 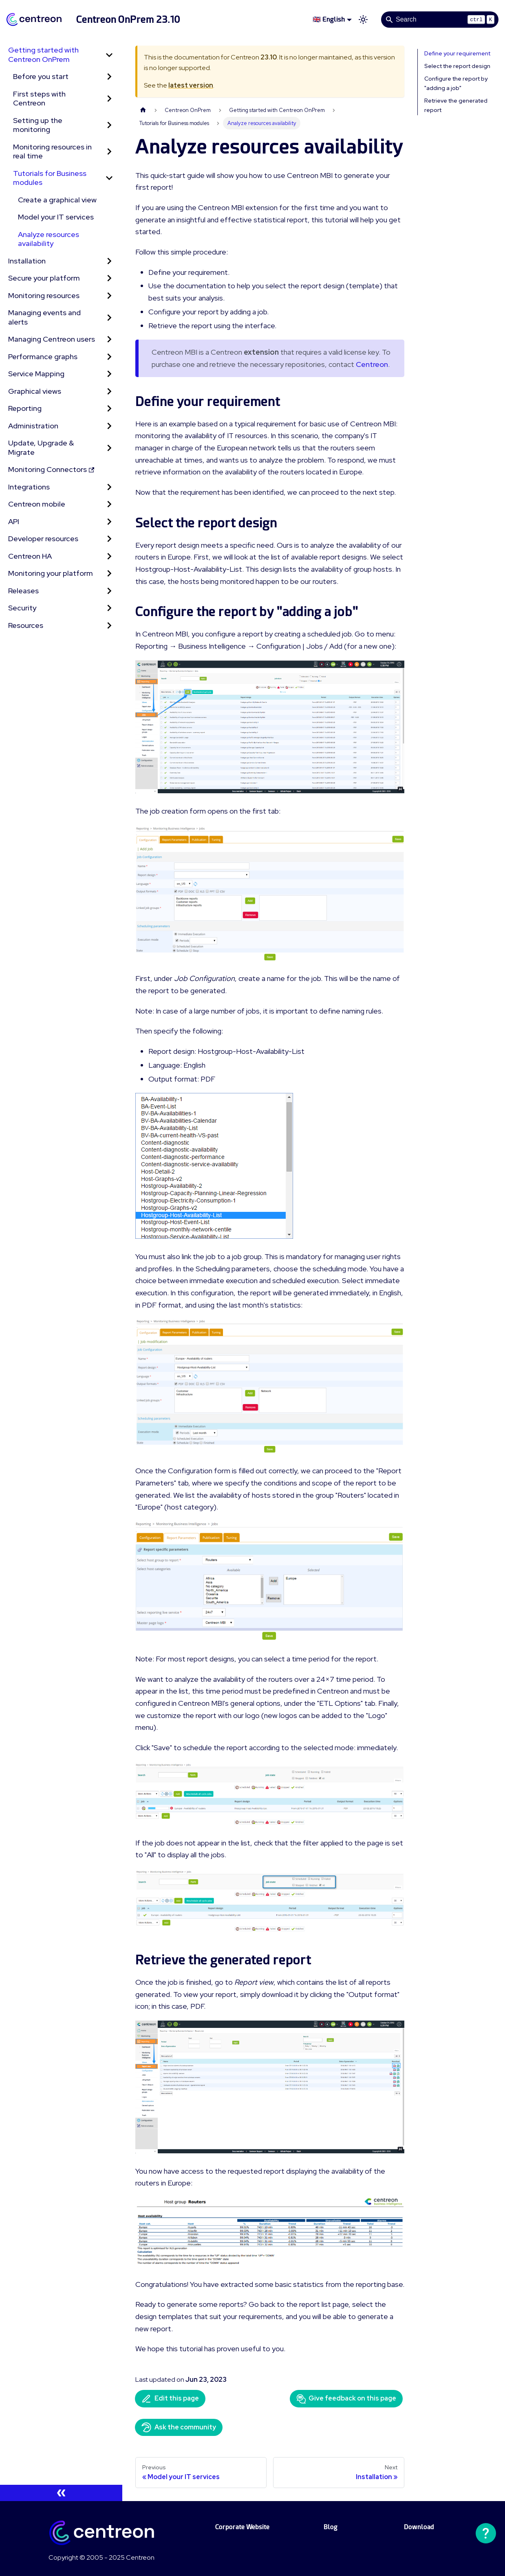 What do you see at coordinates (44, 278) in the screenshot?
I see `Secure your platform` at bounding box center [44, 278].